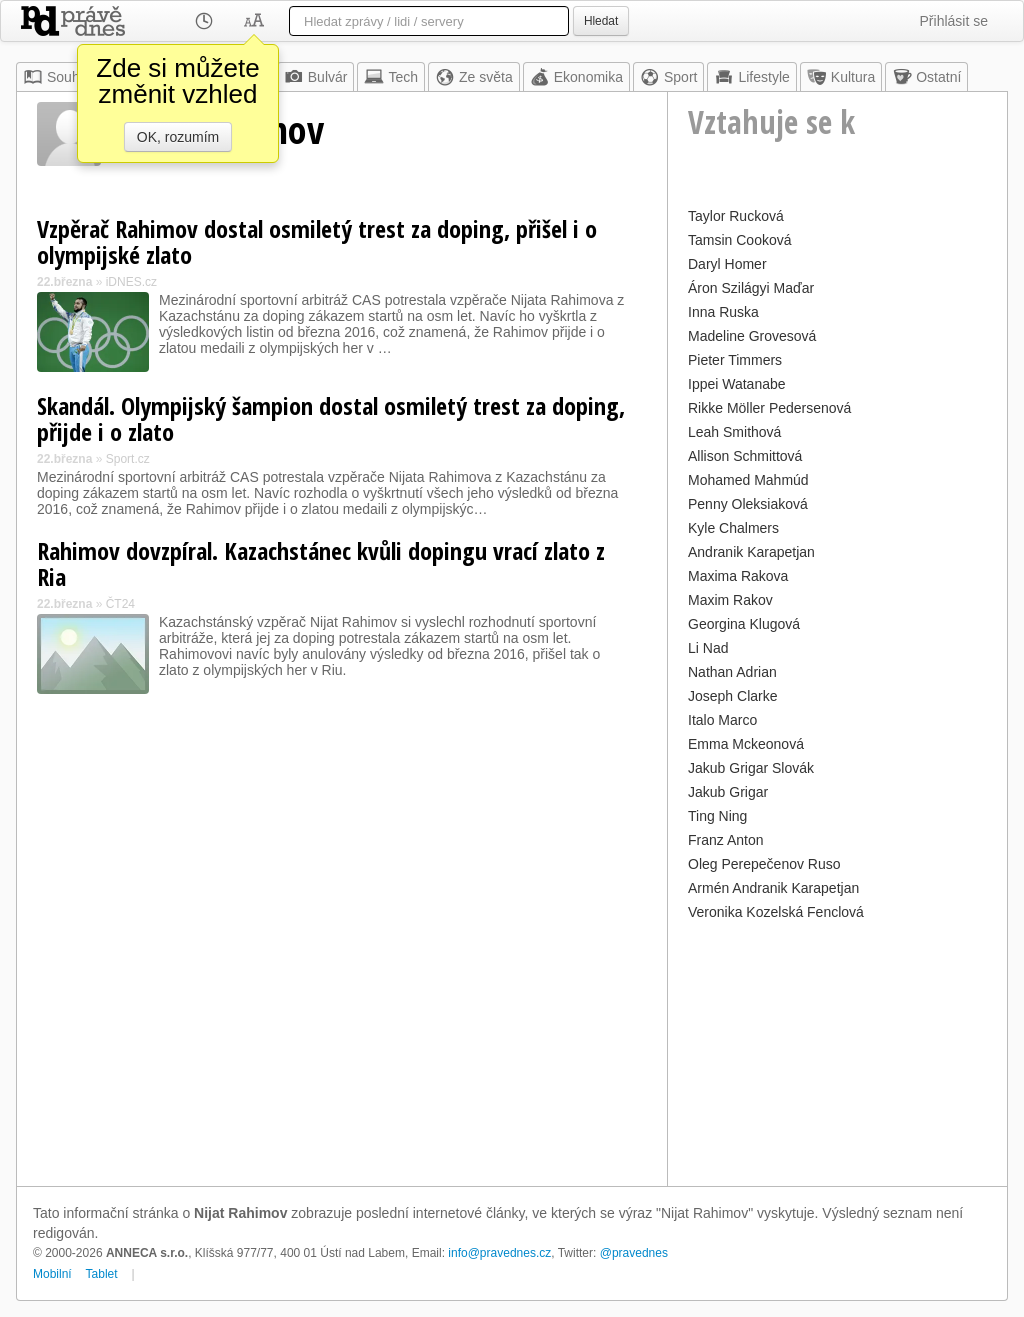  Describe the element at coordinates (954, 21) in the screenshot. I see `Přihlásit se` at that location.